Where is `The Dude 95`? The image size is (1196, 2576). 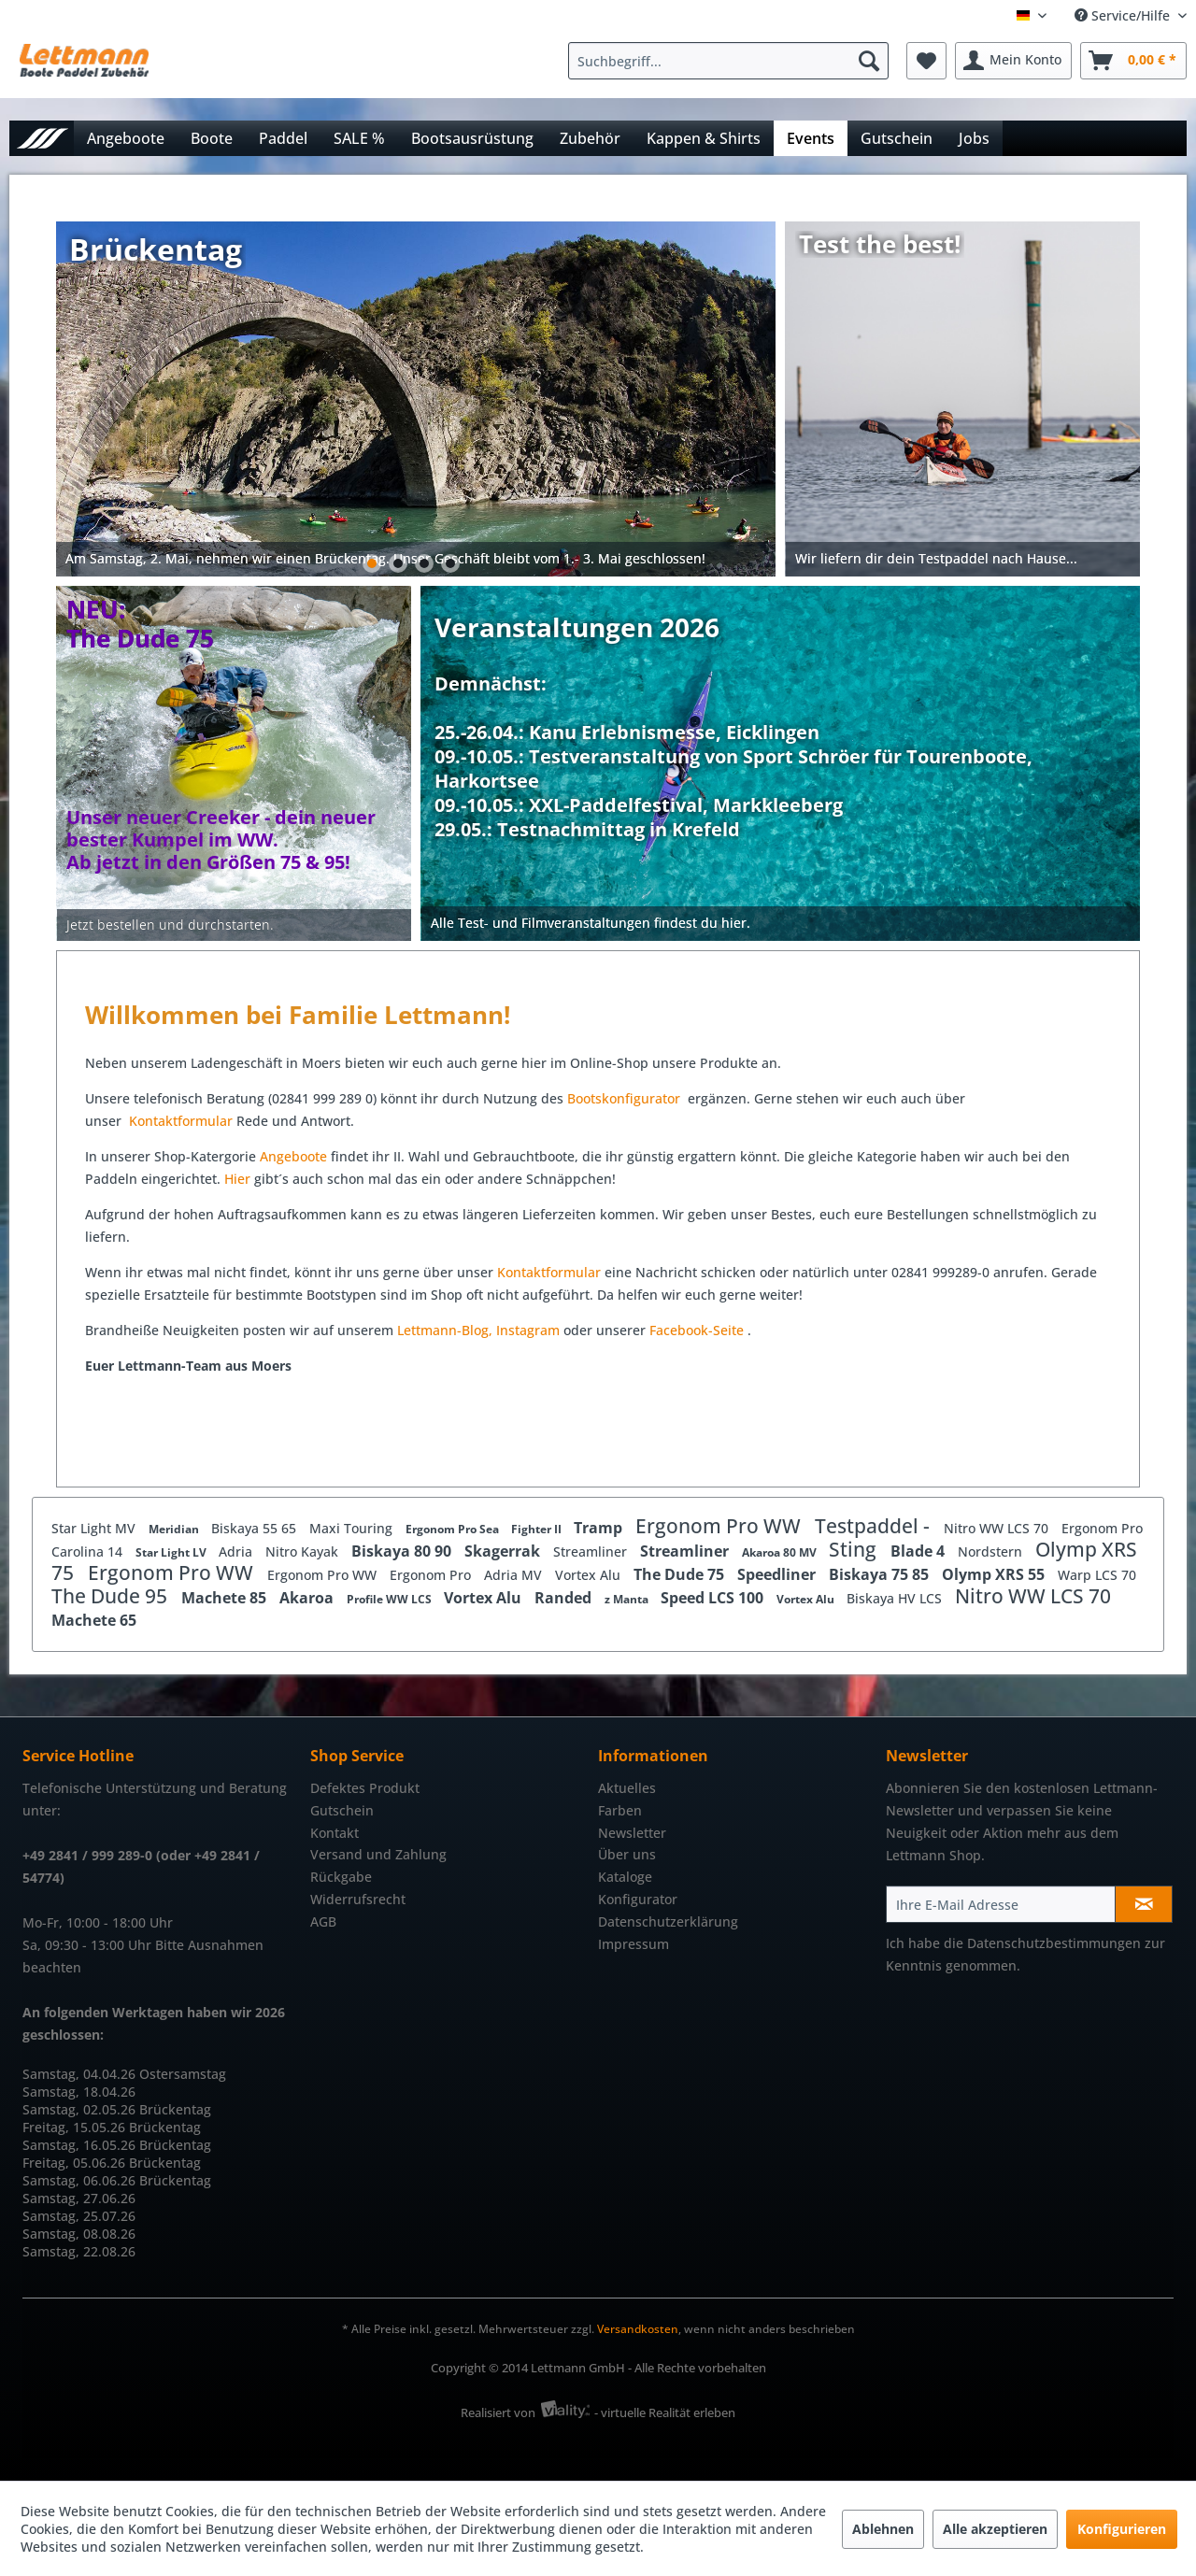 The Dude 95 is located at coordinates (111, 1596).